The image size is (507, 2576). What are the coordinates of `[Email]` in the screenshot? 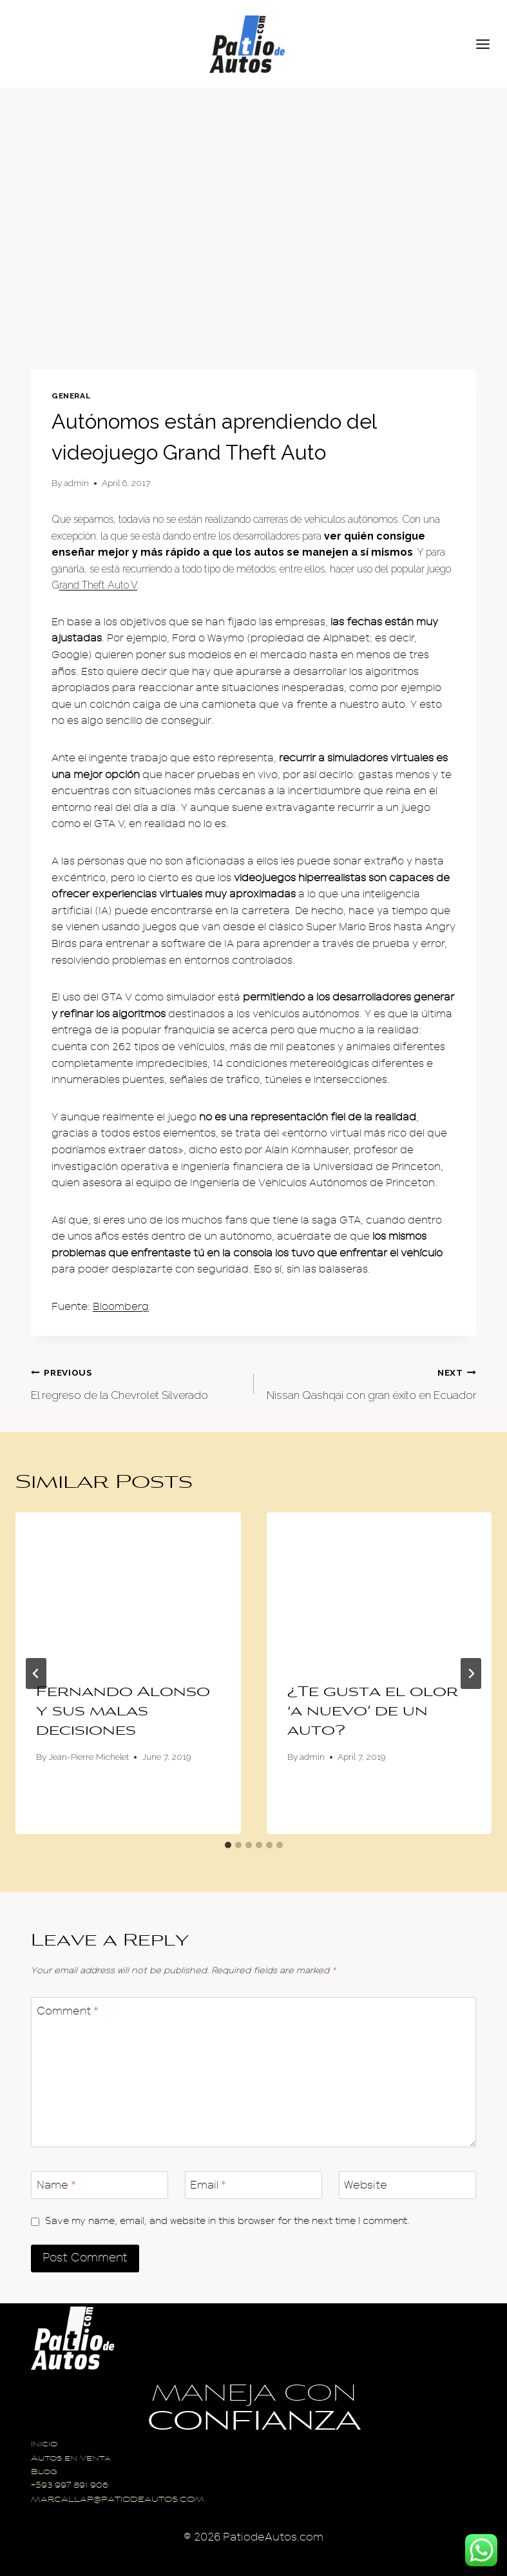 It's located at (253, 2185).